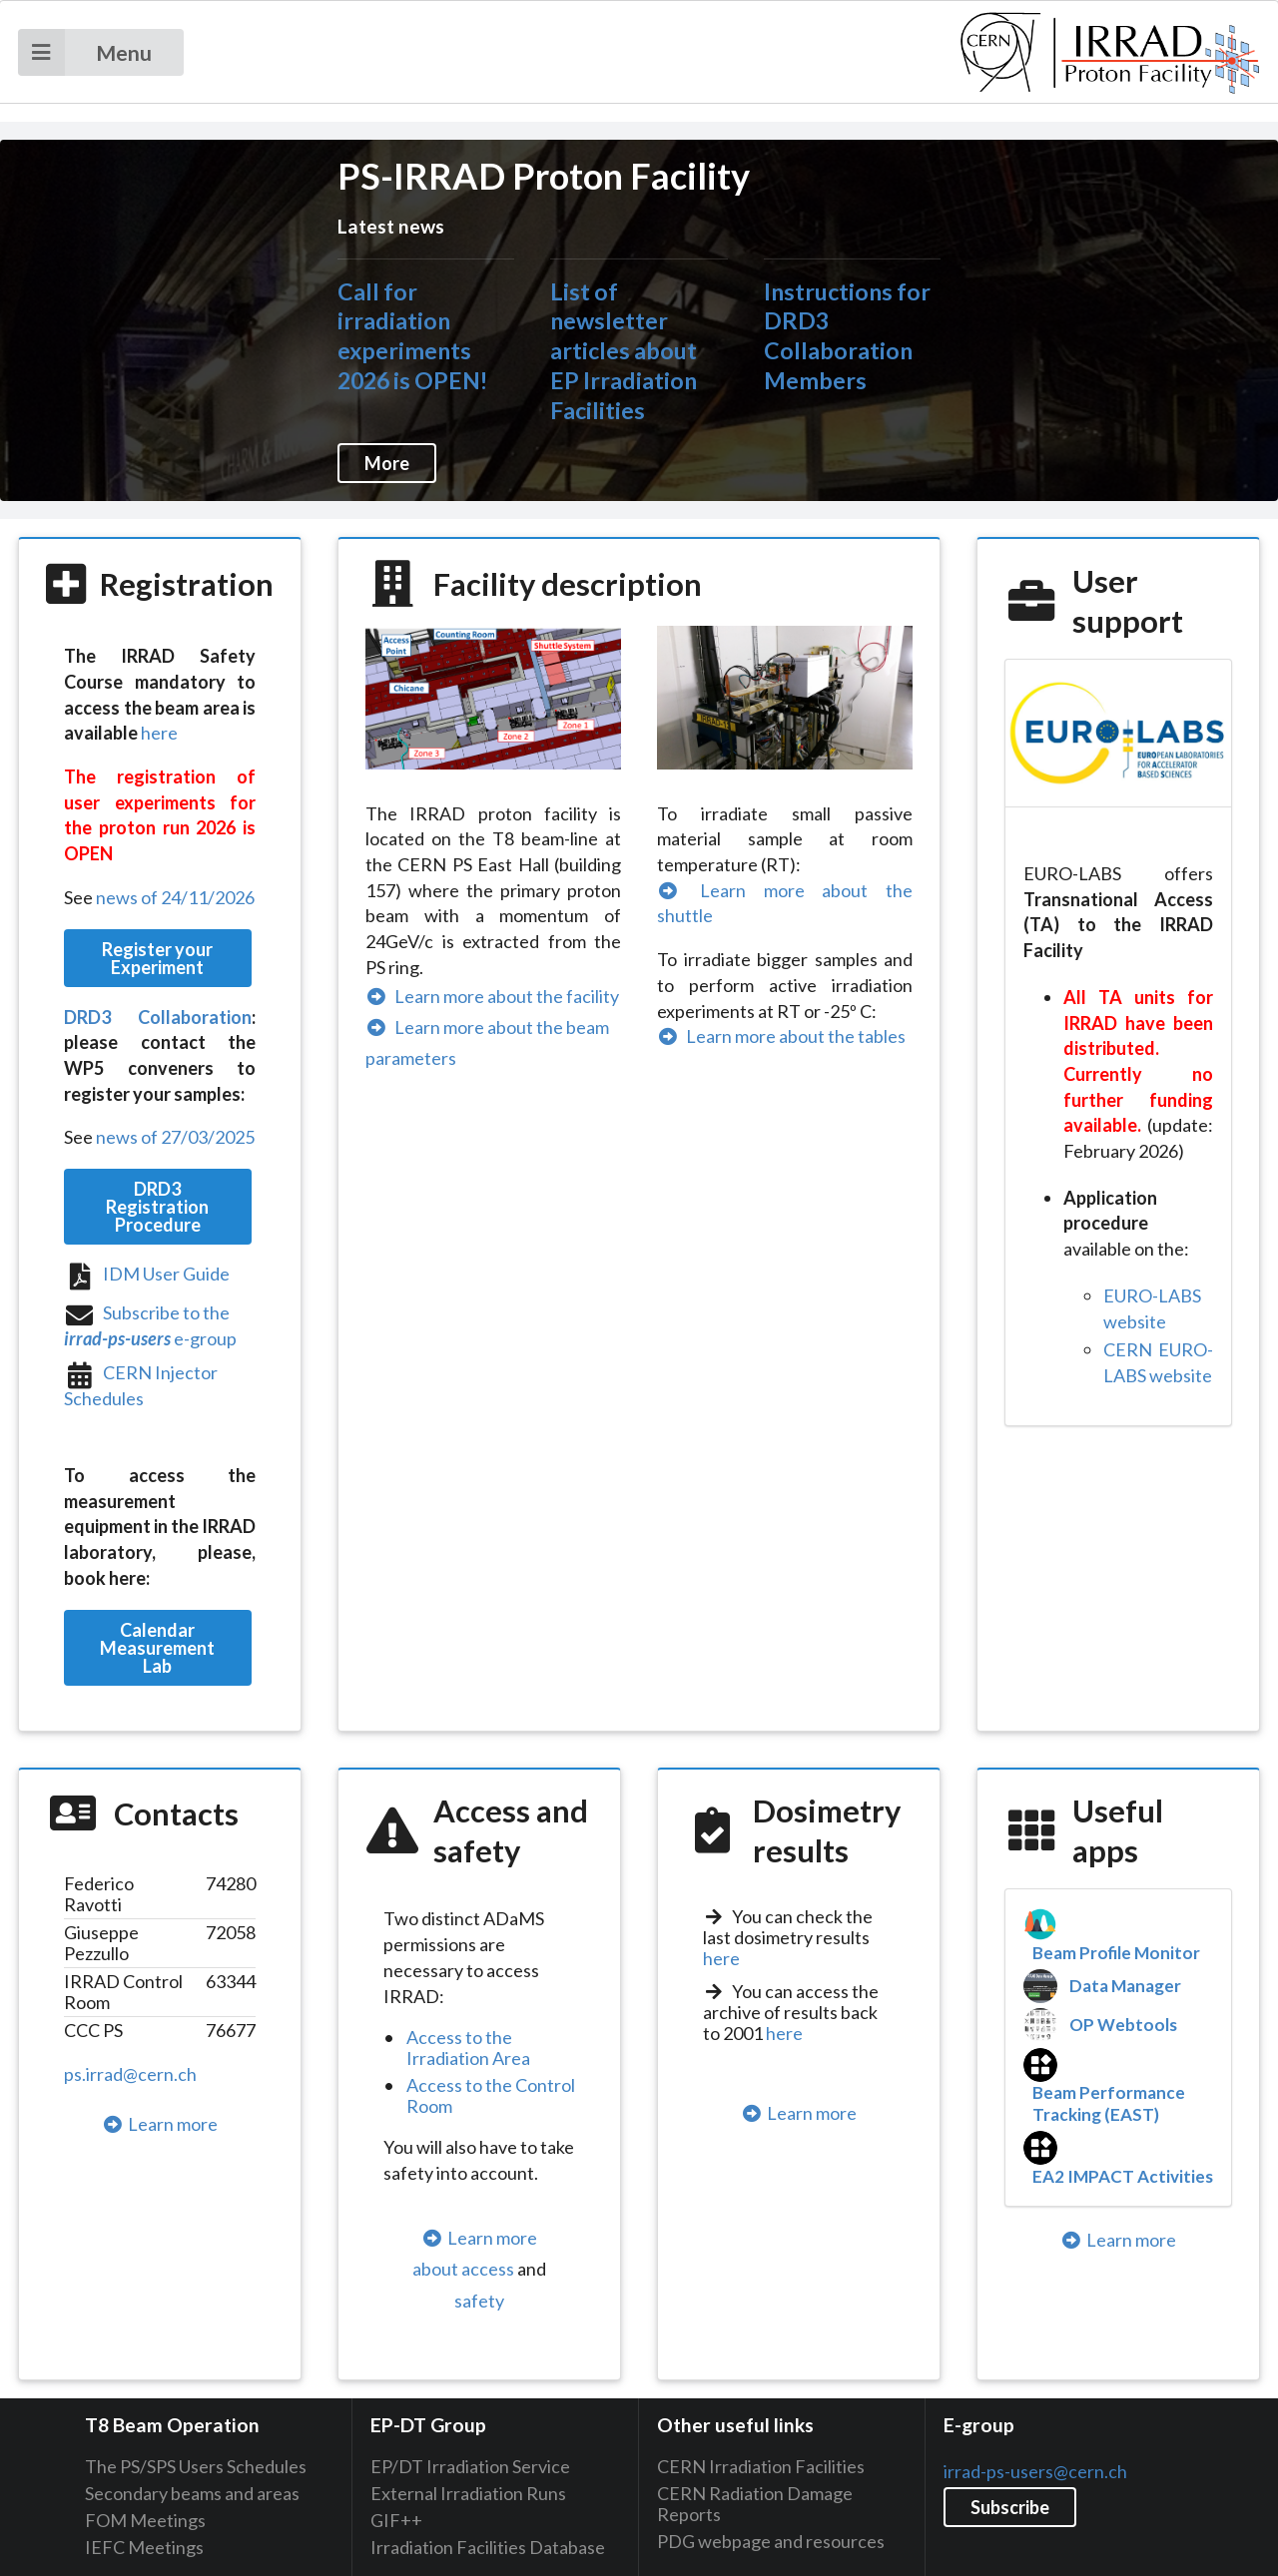 This screenshot has height=2576, width=1278. Describe the element at coordinates (479, 2301) in the screenshot. I see `safety` at that location.